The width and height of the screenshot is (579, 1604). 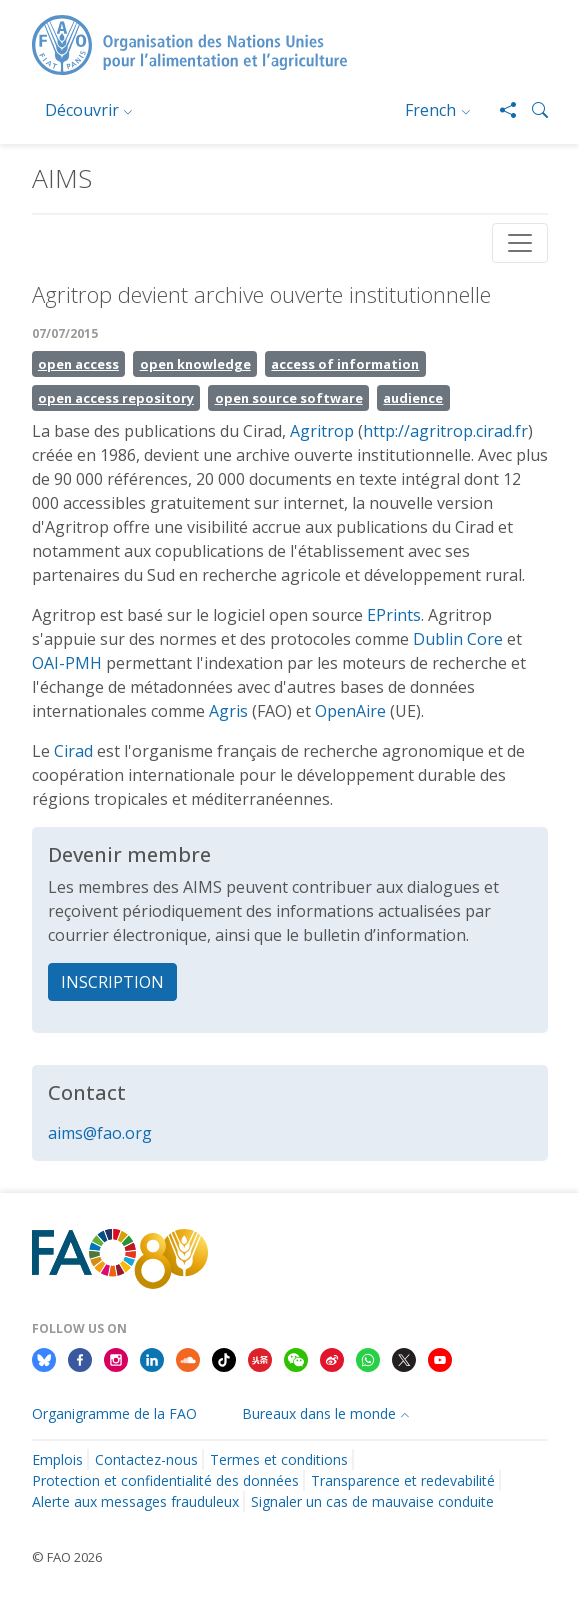 I want to click on Contactez-nous, so click(x=146, y=1459).